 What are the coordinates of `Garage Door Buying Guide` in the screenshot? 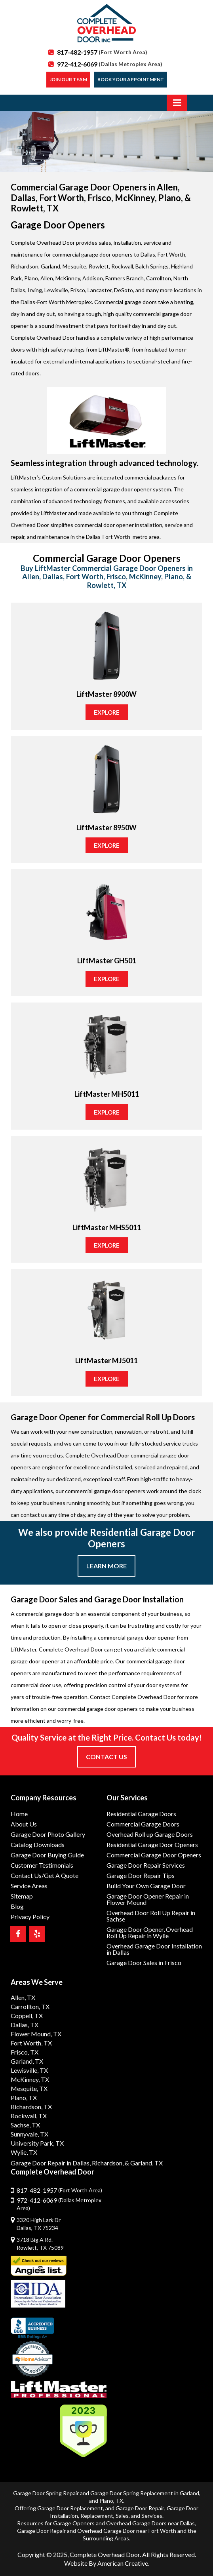 It's located at (47, 1855).